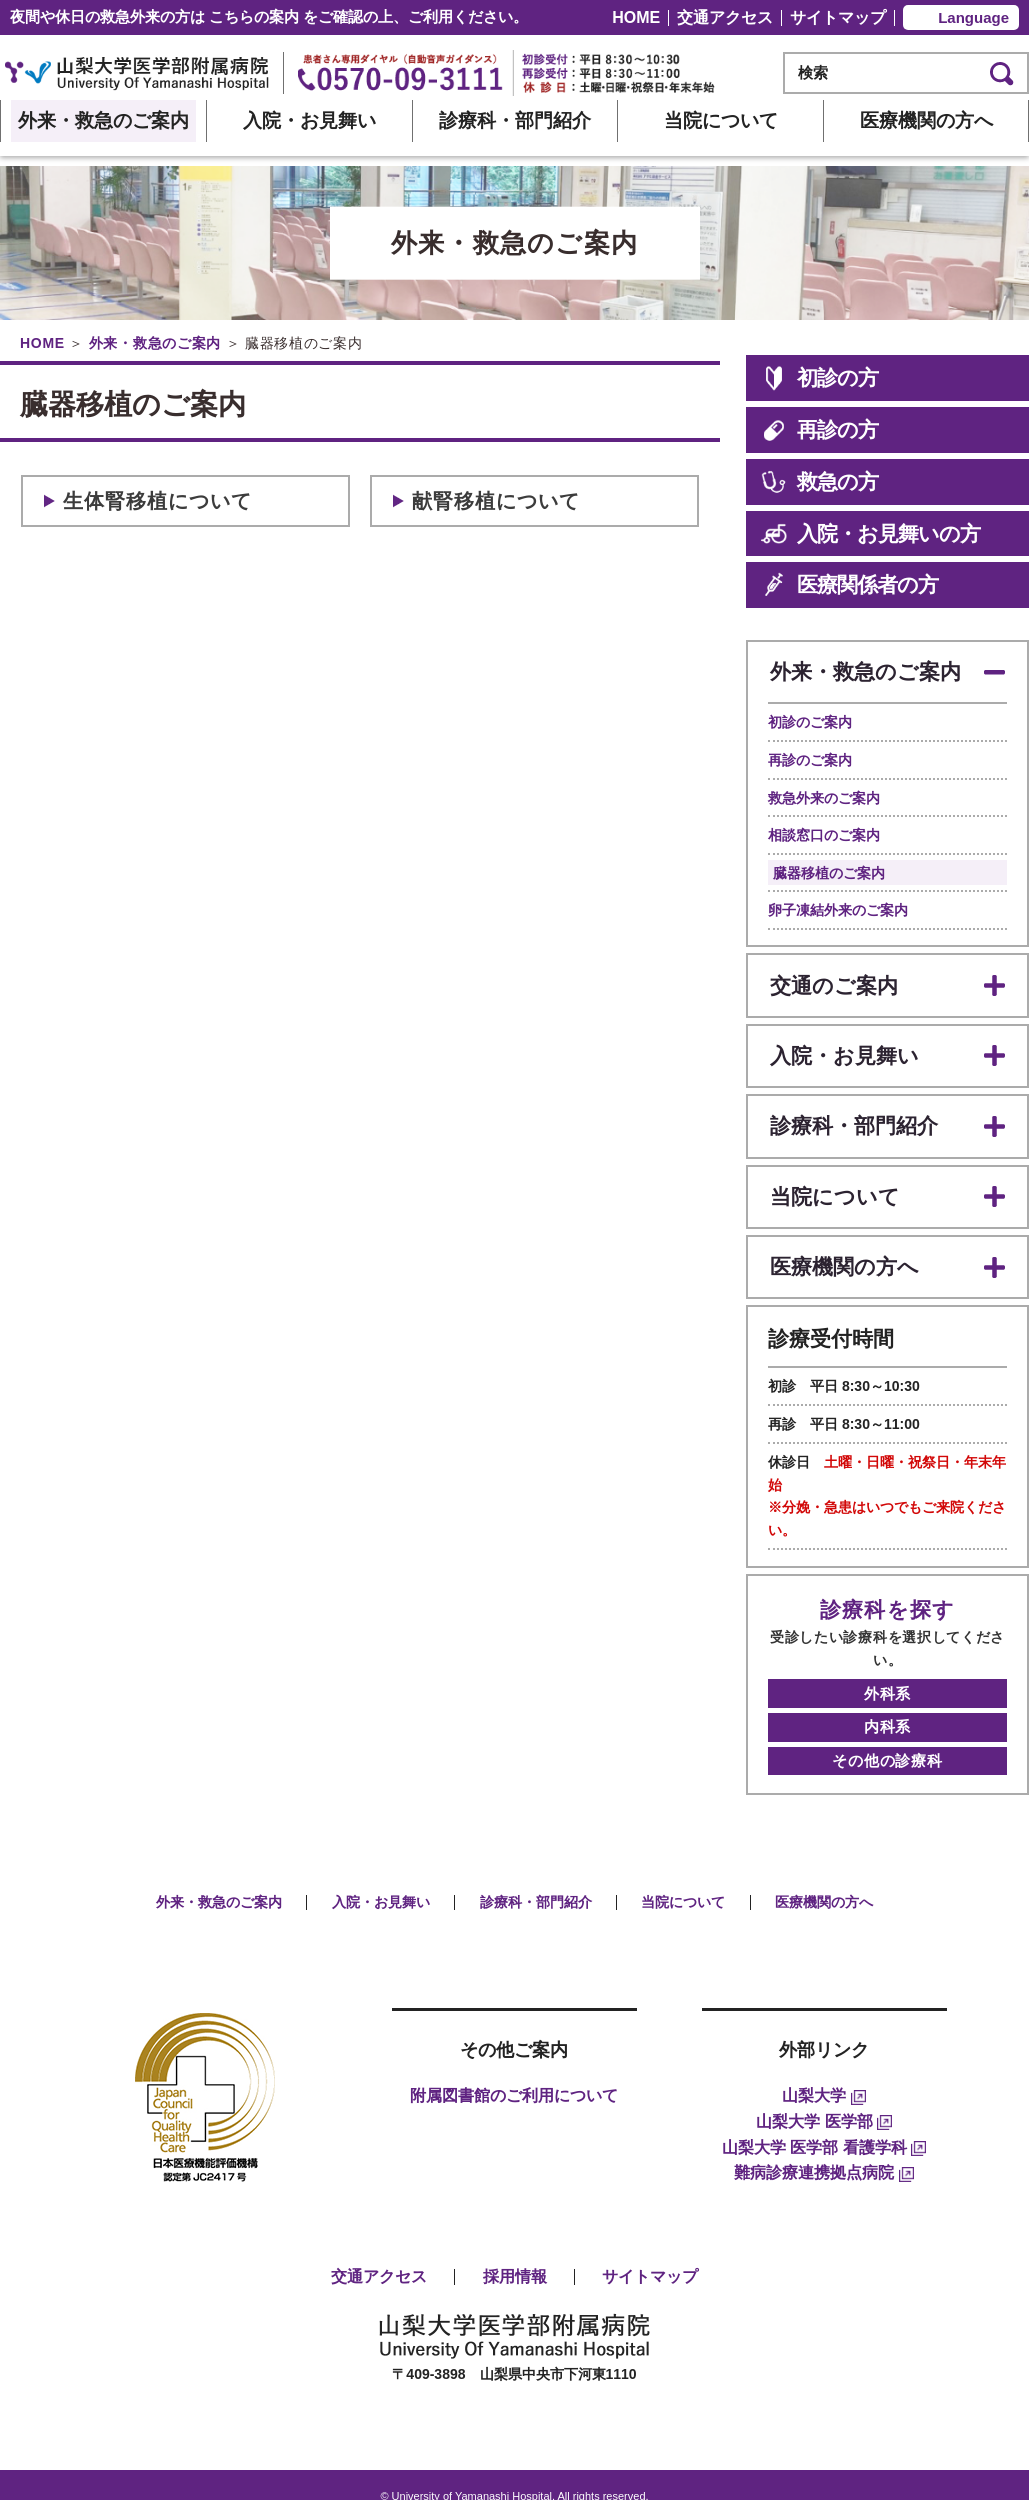 The image size is (1029, 2500). I want to click on 再診の方, so click(819, 430).